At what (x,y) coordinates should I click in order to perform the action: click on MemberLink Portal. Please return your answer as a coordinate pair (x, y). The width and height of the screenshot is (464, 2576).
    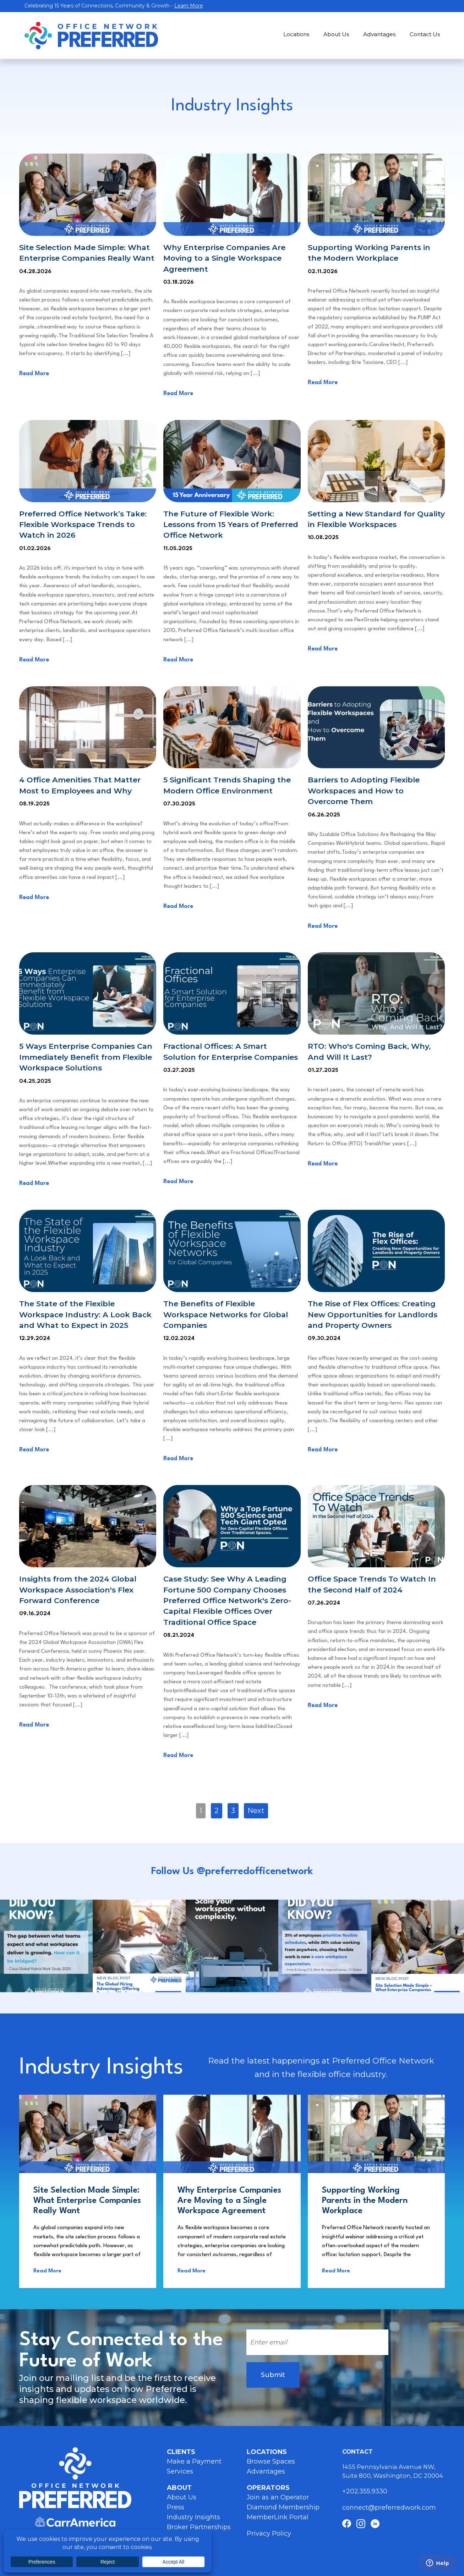
    Looking at the image, I should click on (278, 2517).